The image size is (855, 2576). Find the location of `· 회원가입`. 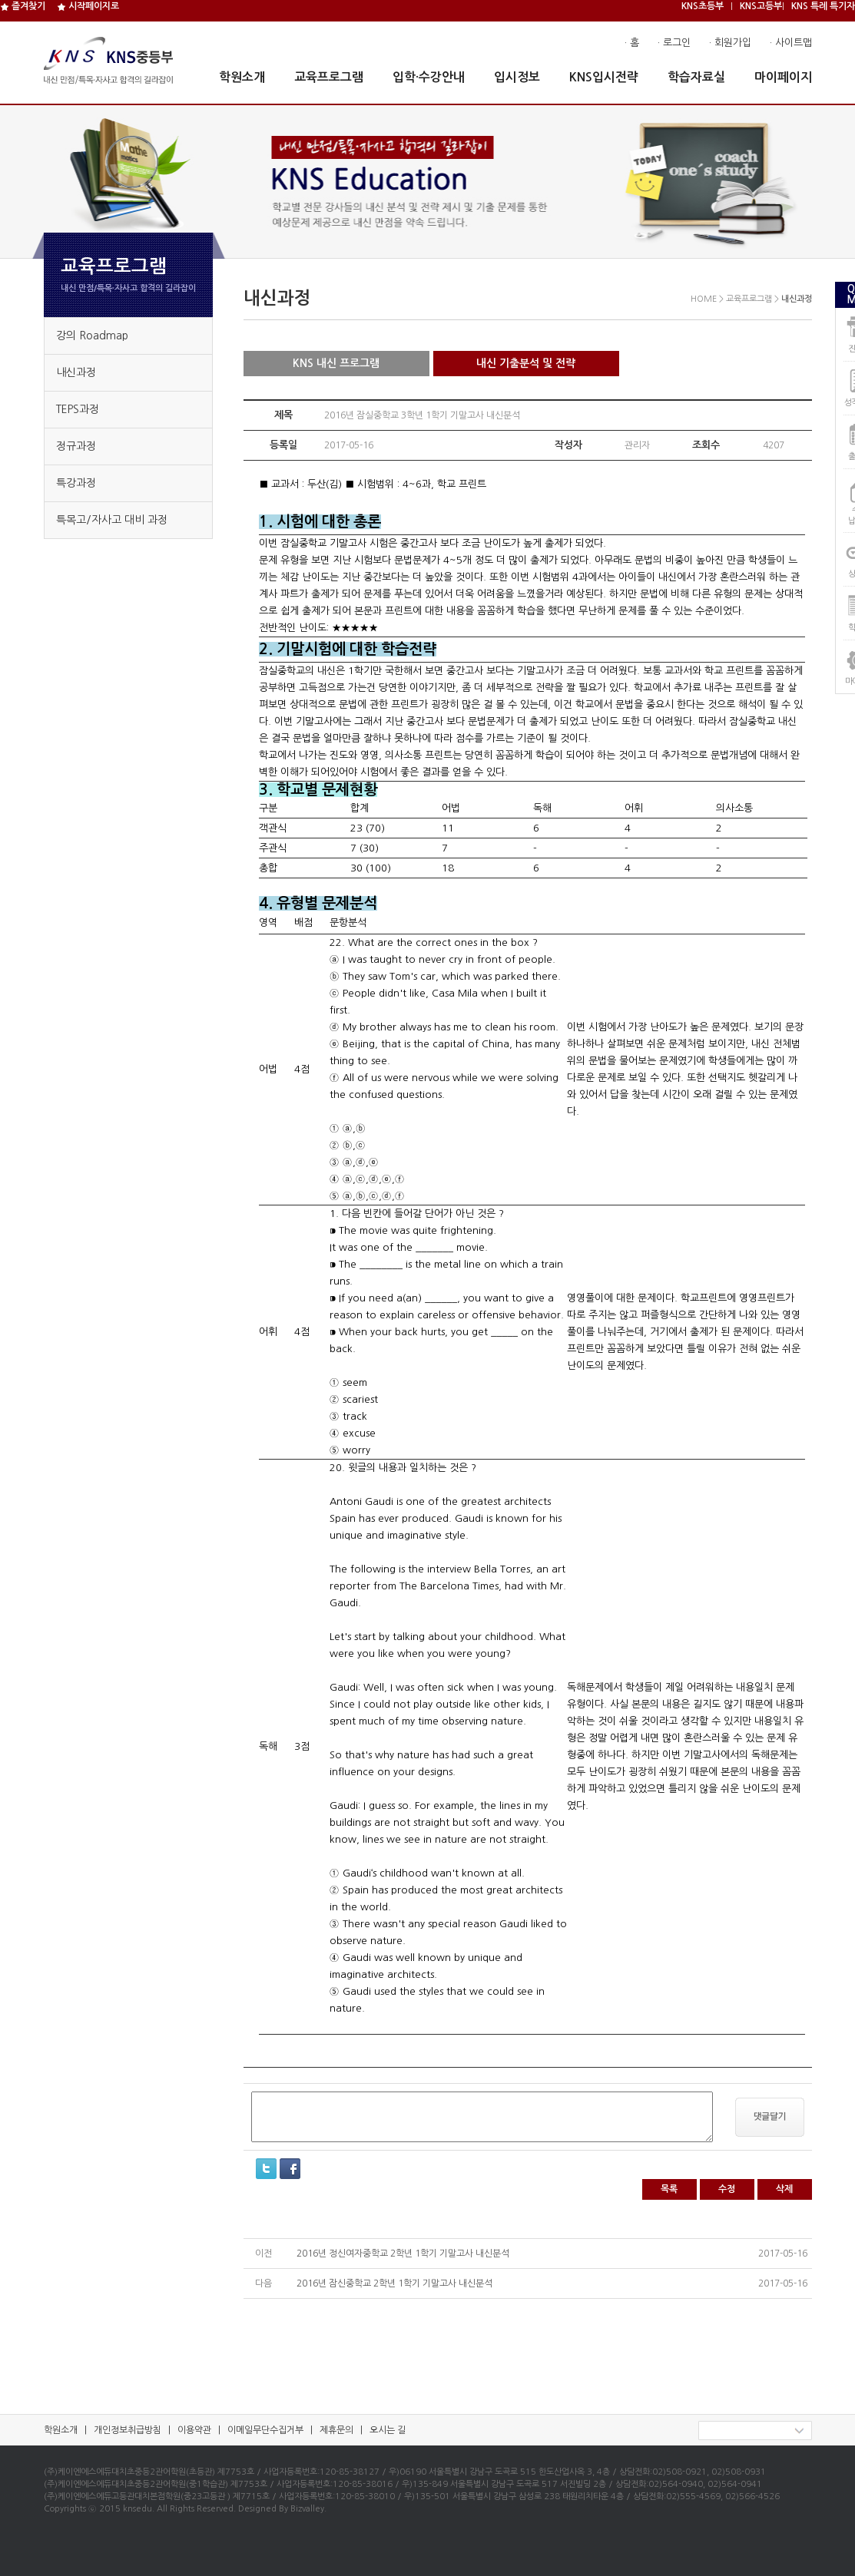

· 회원가입 is located at coordinates (730, 43).